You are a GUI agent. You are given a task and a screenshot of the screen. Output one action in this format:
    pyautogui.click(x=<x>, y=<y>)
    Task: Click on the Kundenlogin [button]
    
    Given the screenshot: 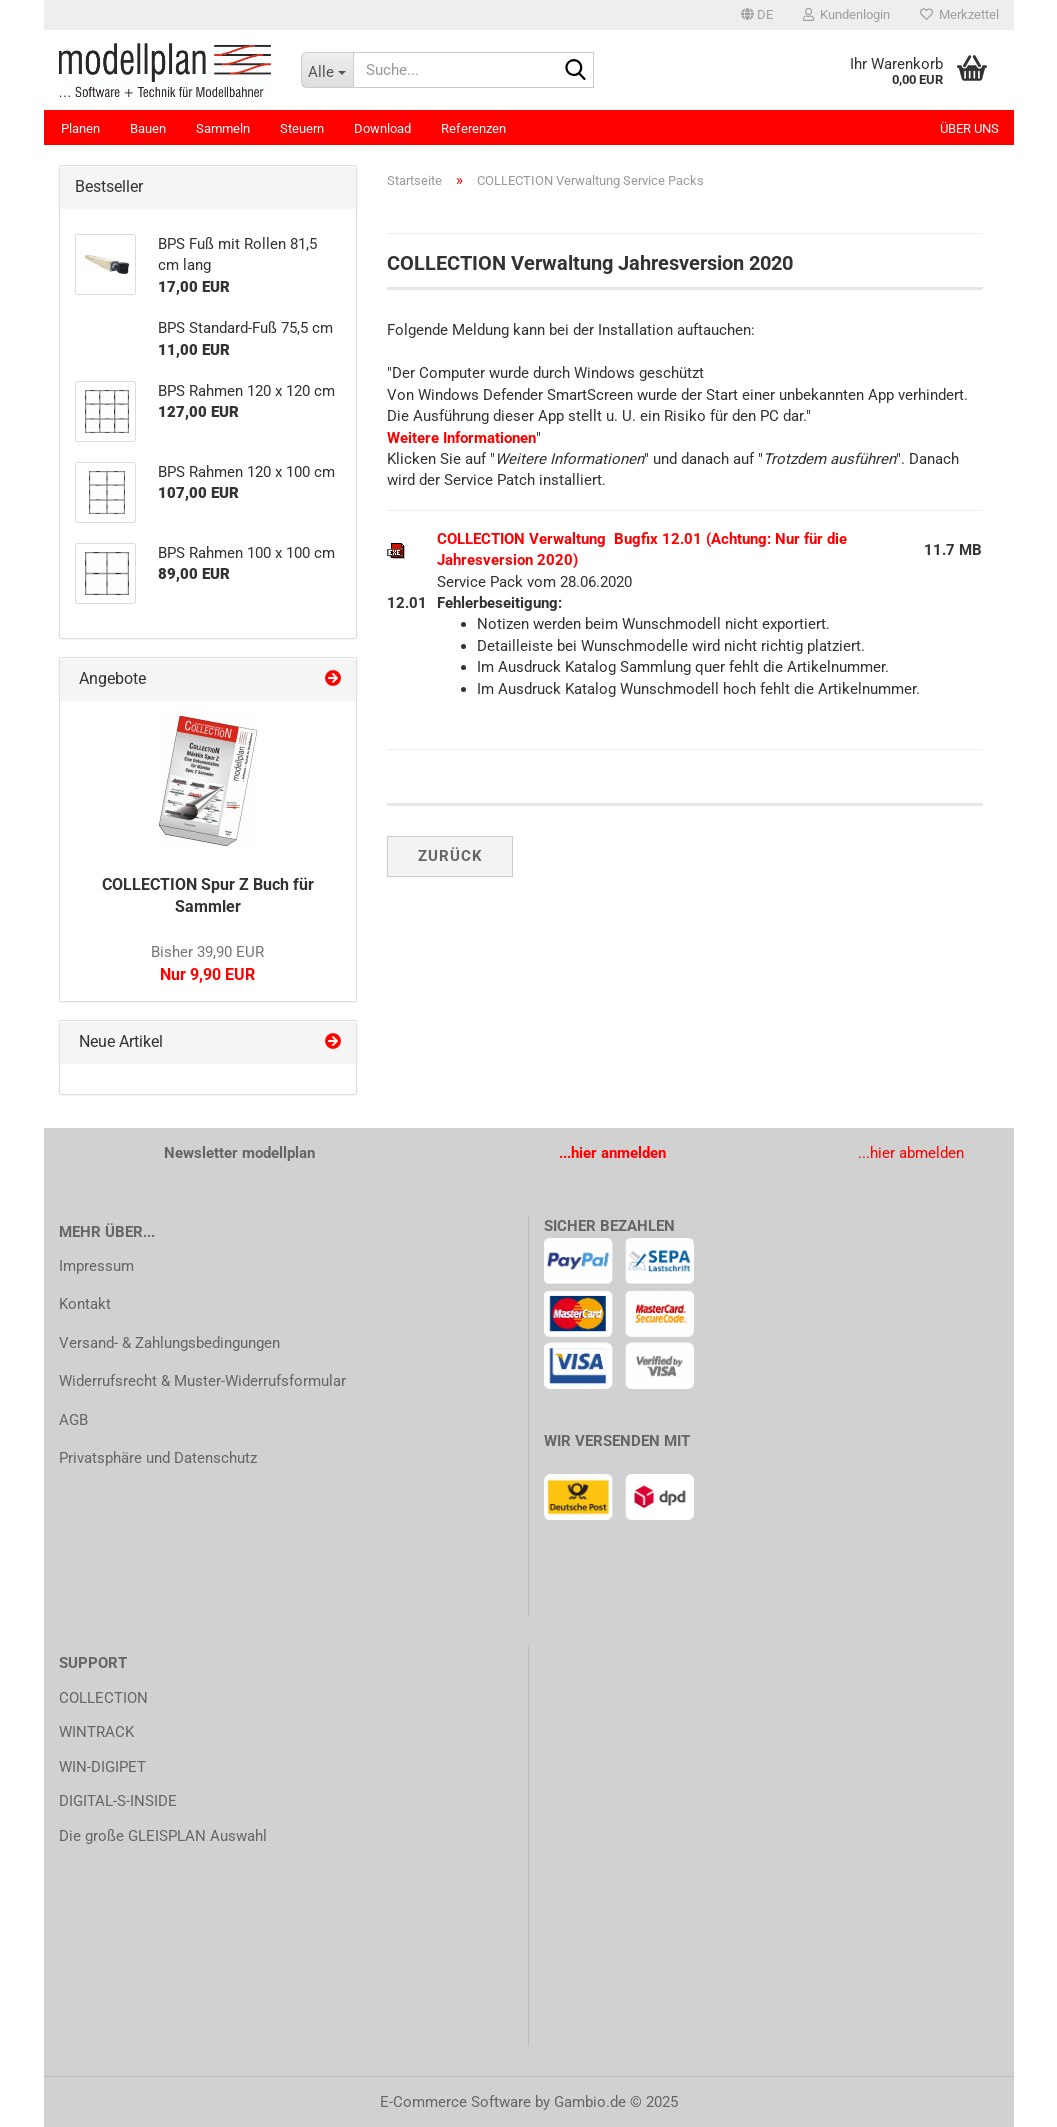 What is the action you would take?
    pyautogui.click(x=846, y=14)
    